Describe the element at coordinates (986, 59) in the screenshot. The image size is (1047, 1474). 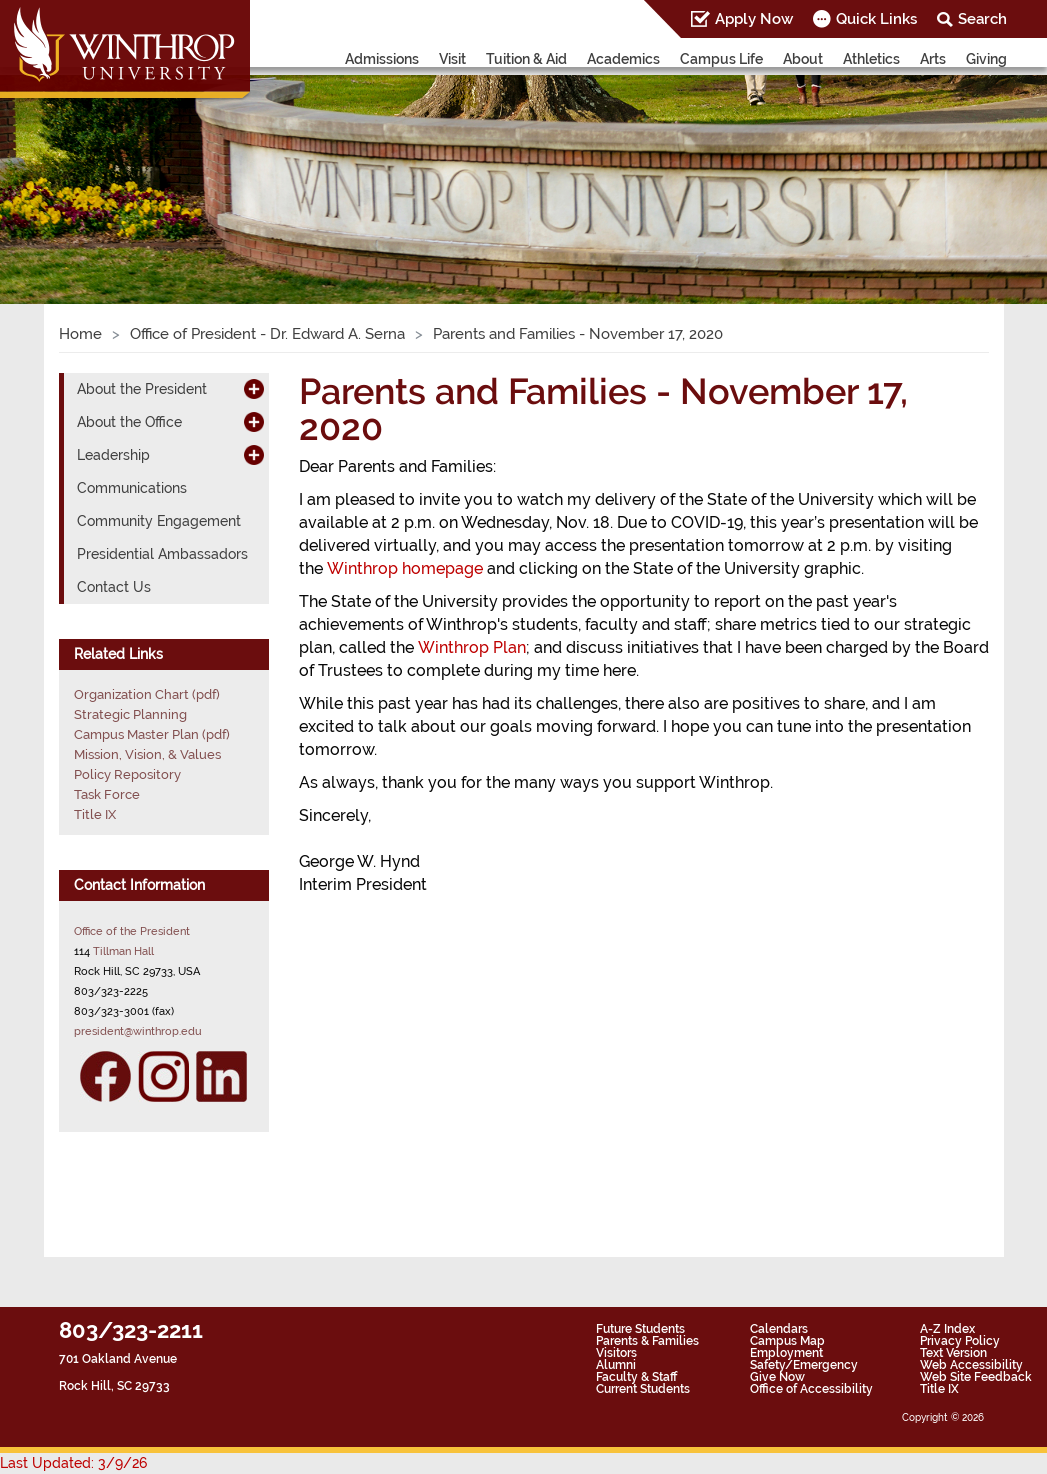
I see `Giving` at that location.